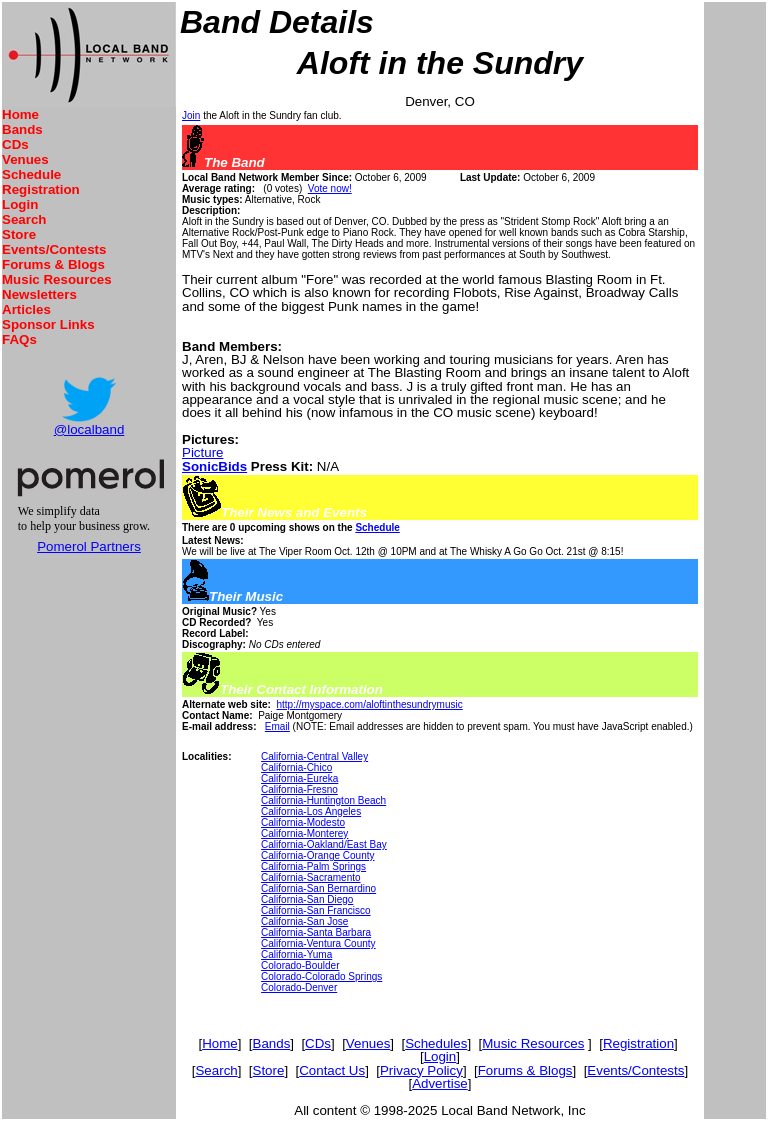  Describe the element at coordinates (277, 726) in the screenshot. I see `Email` at that location.